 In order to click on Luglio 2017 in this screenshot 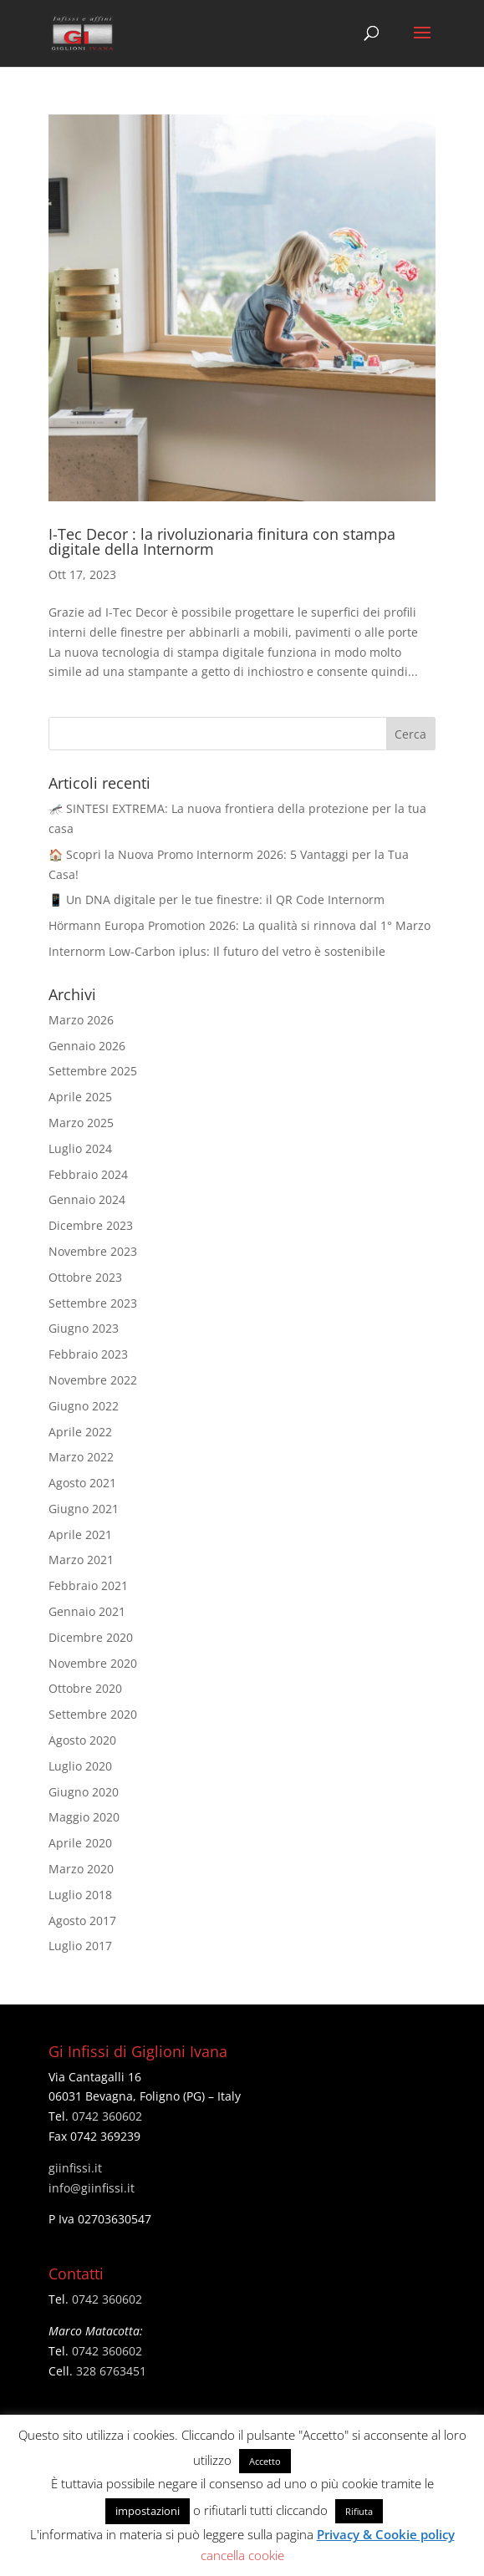, I will do `click(80, 1946)`.